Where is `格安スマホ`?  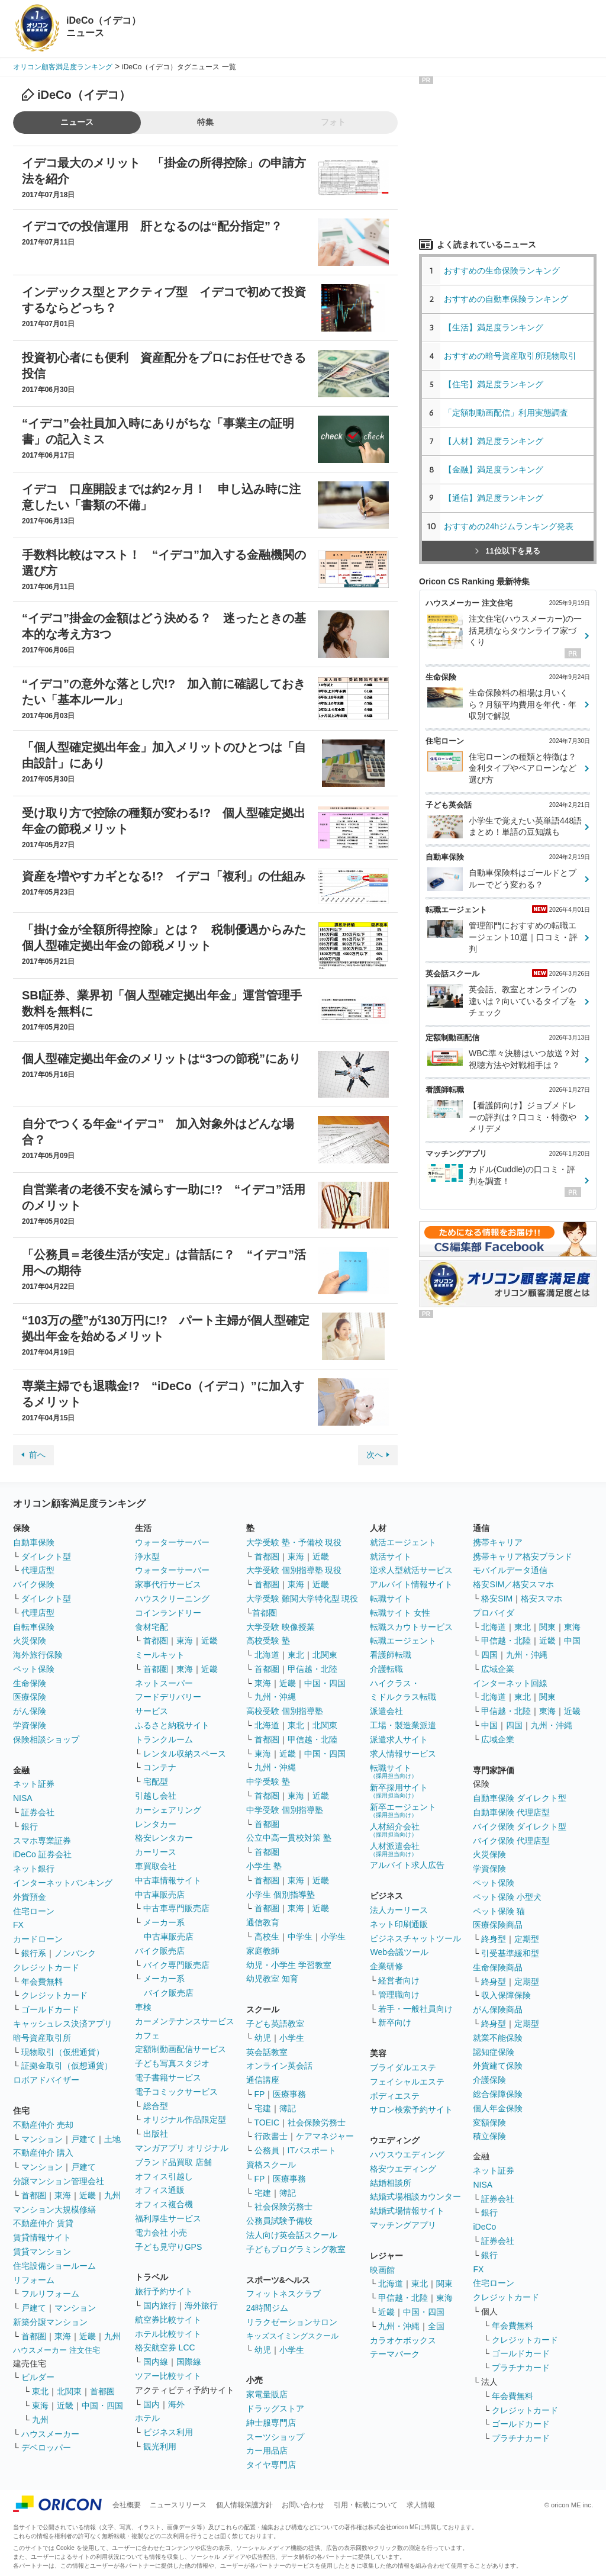
格安スマホ is located at coordinates (541, 1598).